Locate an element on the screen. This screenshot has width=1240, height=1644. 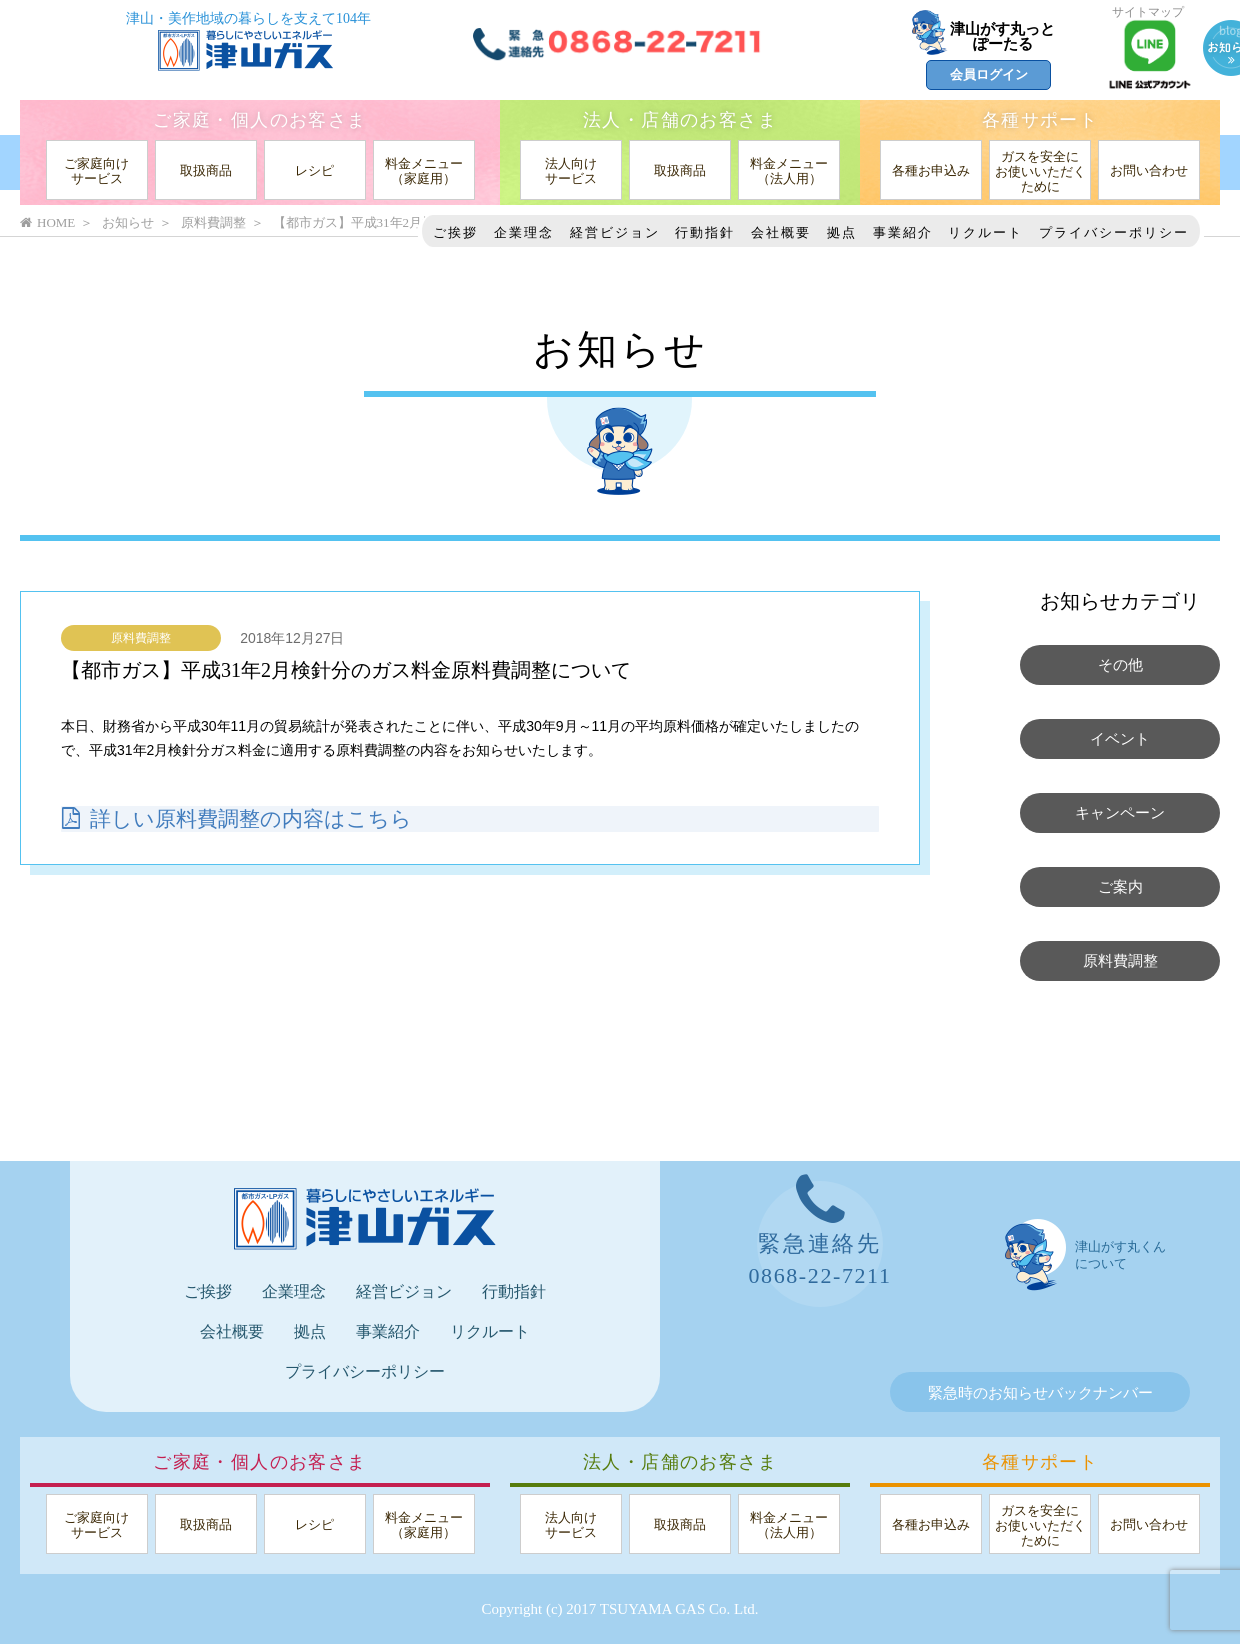
料金メニュー（法人用） is located at coordinates (789, 171).